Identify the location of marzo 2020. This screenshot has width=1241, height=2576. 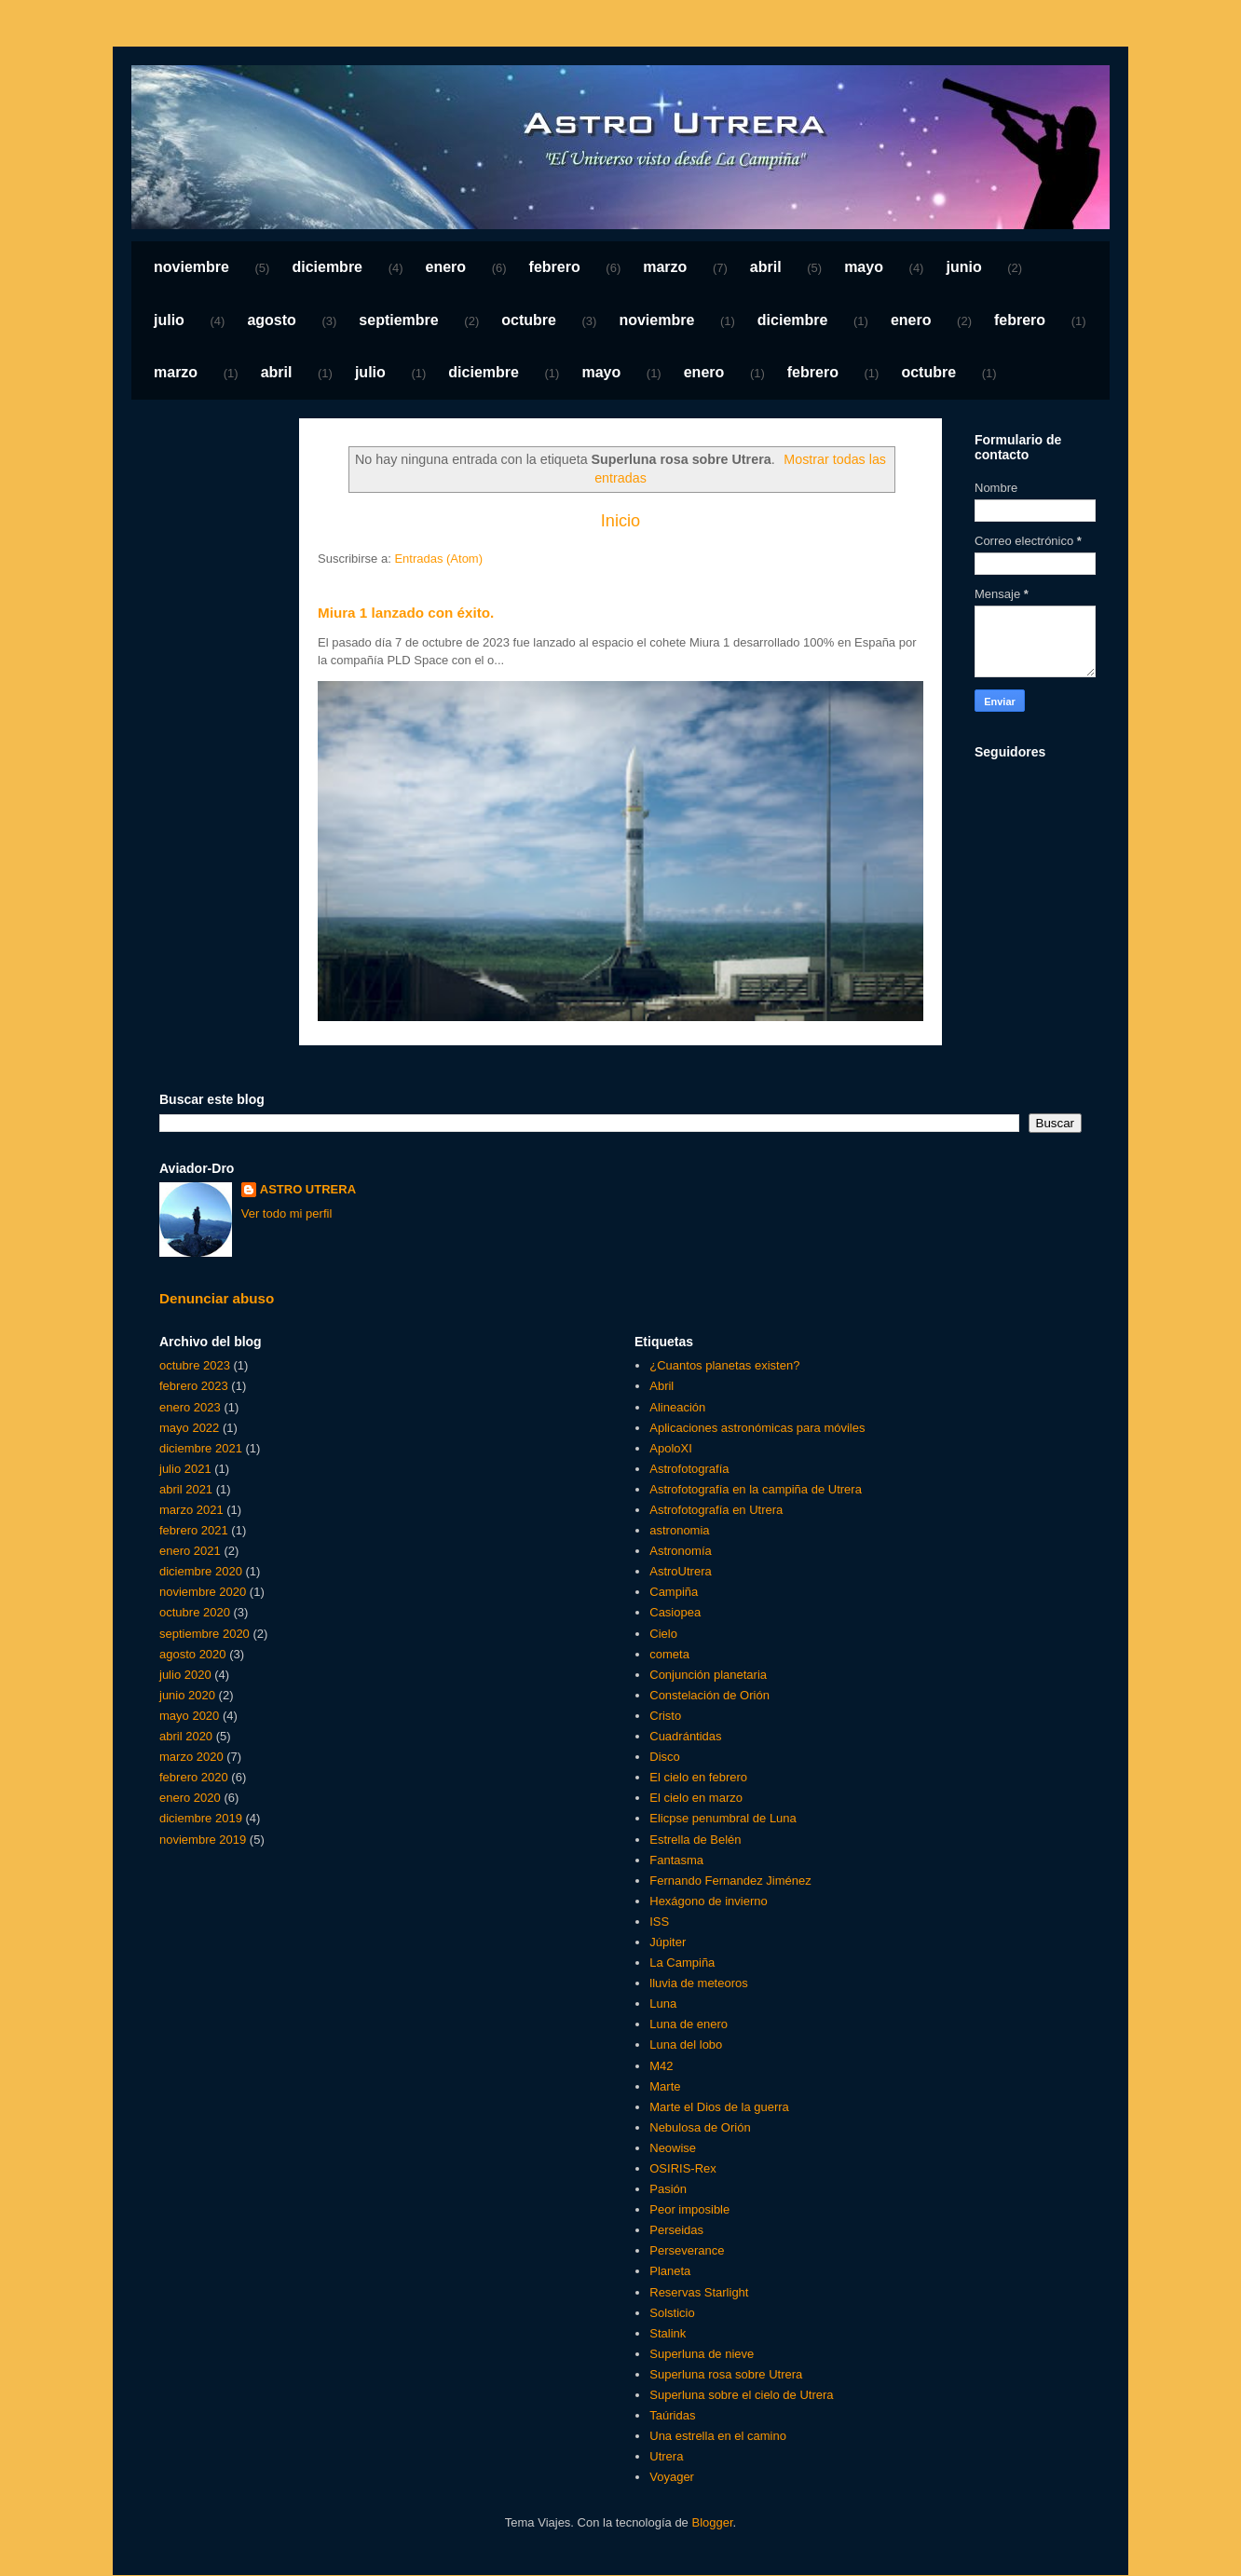
(191, 1757).